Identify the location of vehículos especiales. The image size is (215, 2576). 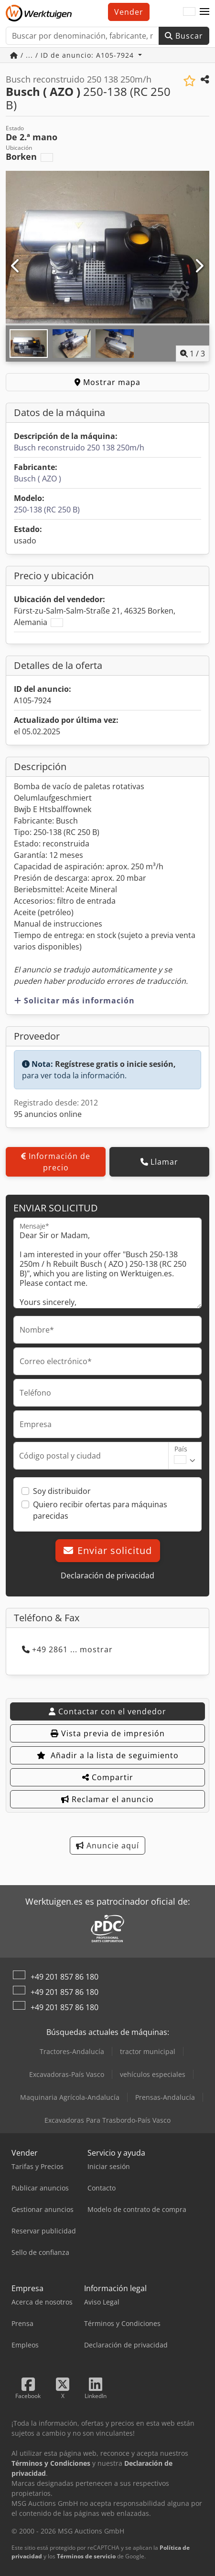
(152, 2074).